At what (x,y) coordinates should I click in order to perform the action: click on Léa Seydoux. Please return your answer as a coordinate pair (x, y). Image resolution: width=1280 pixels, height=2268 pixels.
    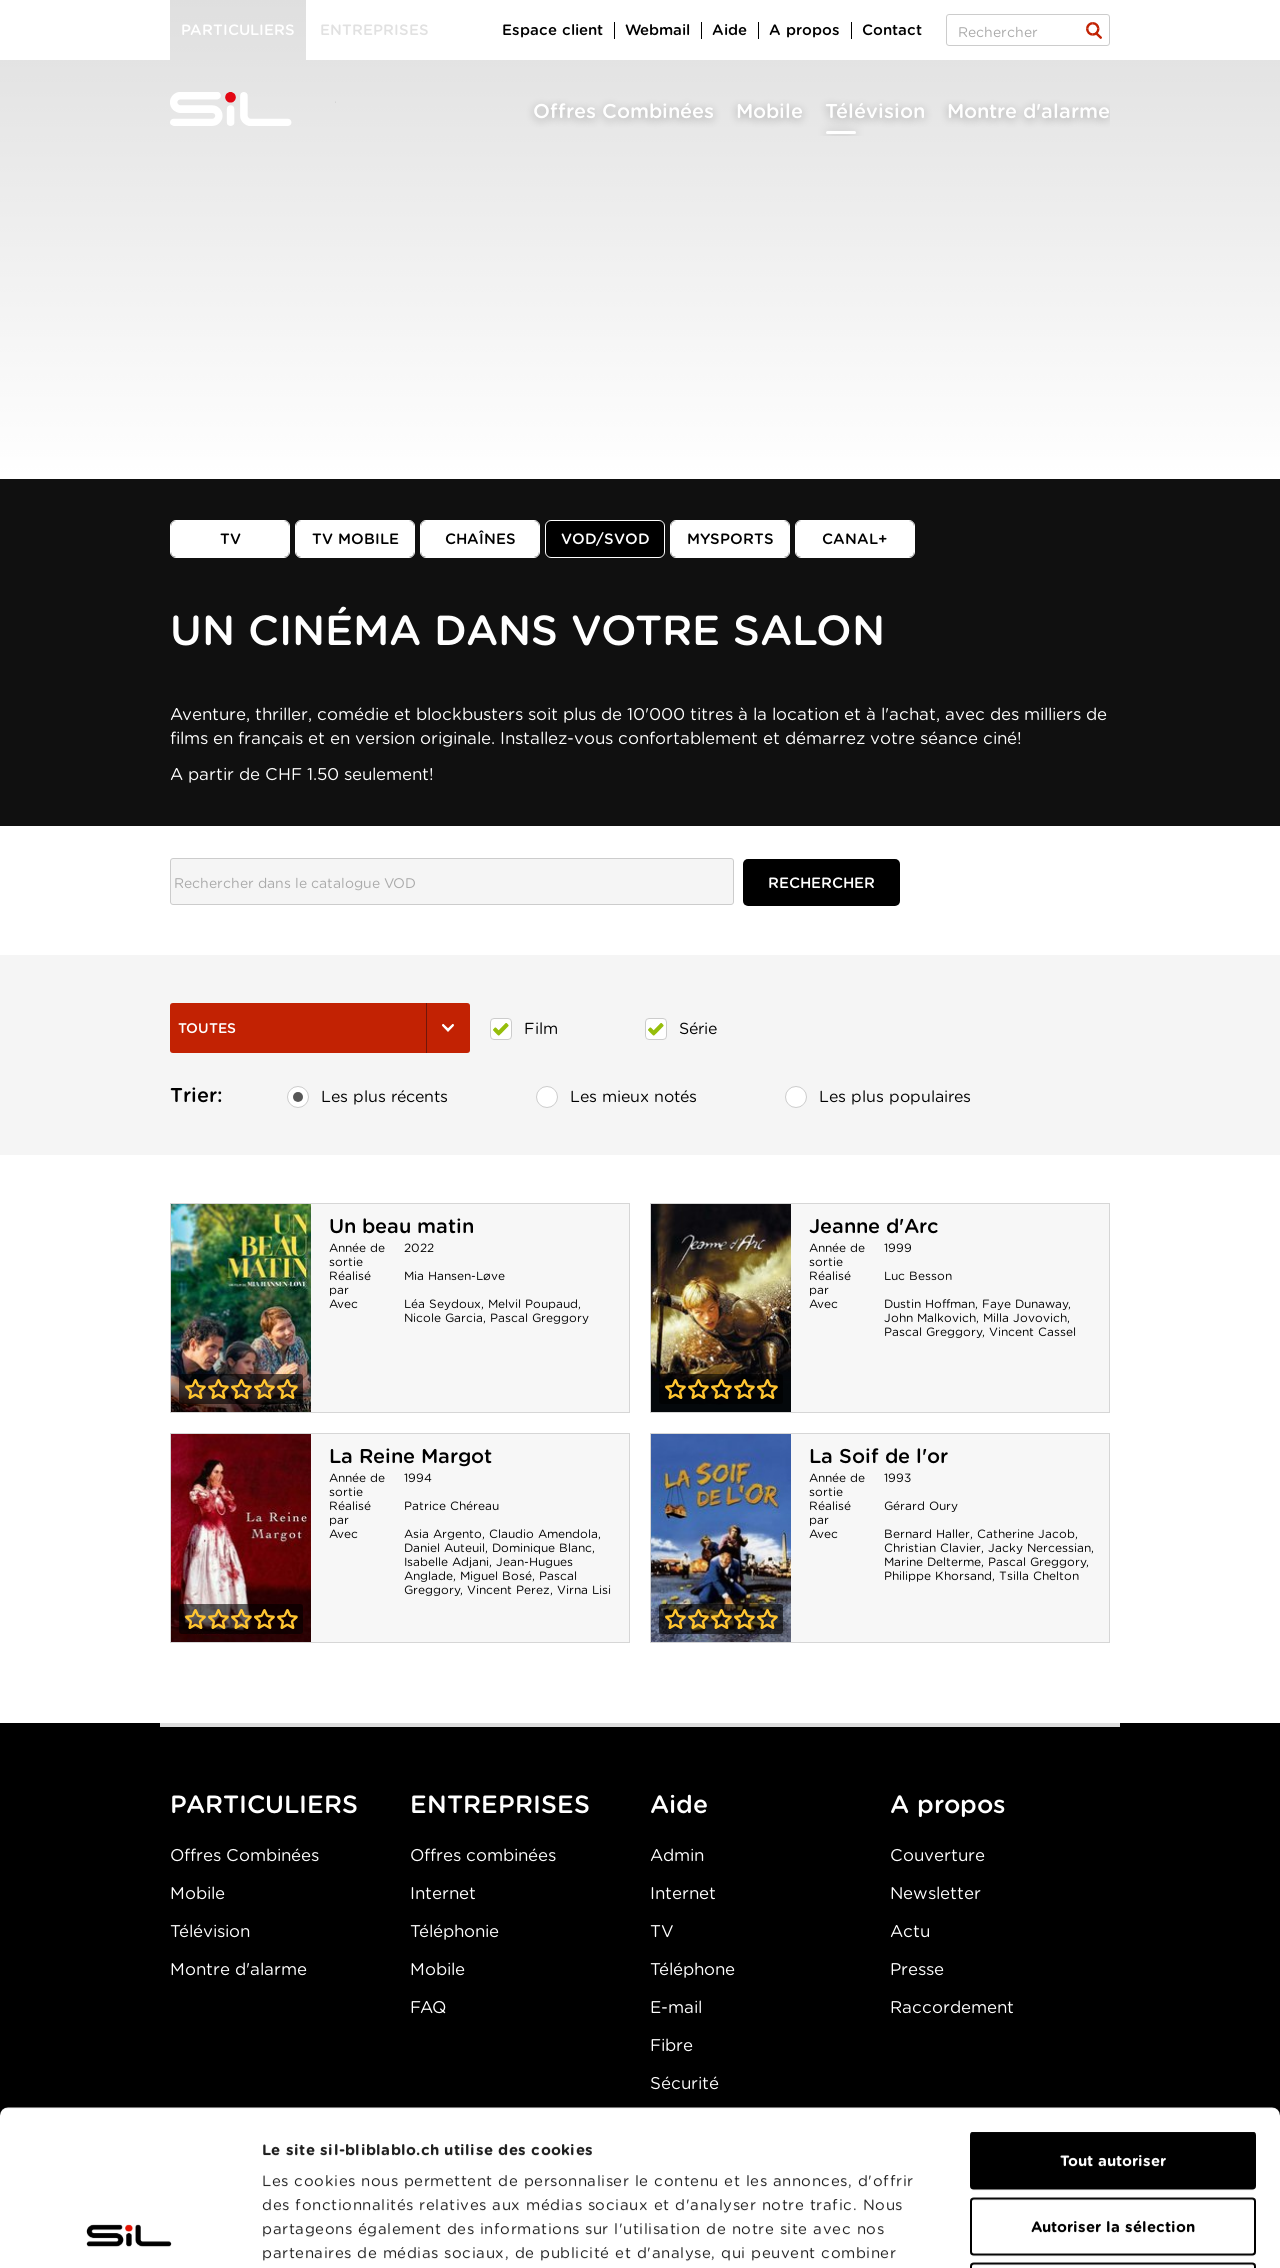
    Looking at the image, I should click on (442, 1303).